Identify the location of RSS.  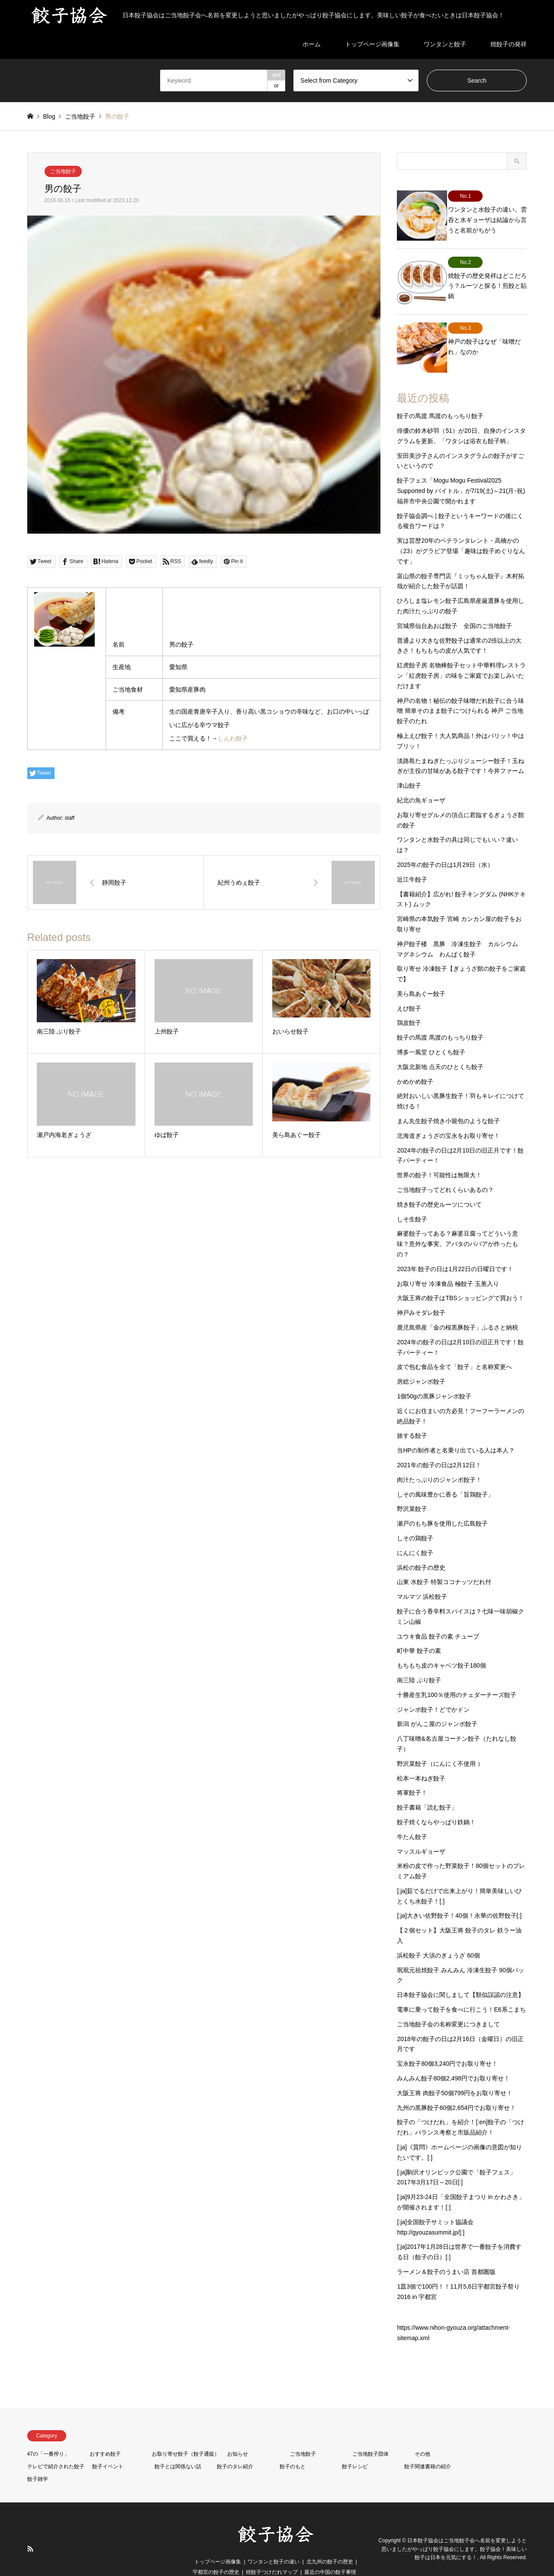
(30, 2529).